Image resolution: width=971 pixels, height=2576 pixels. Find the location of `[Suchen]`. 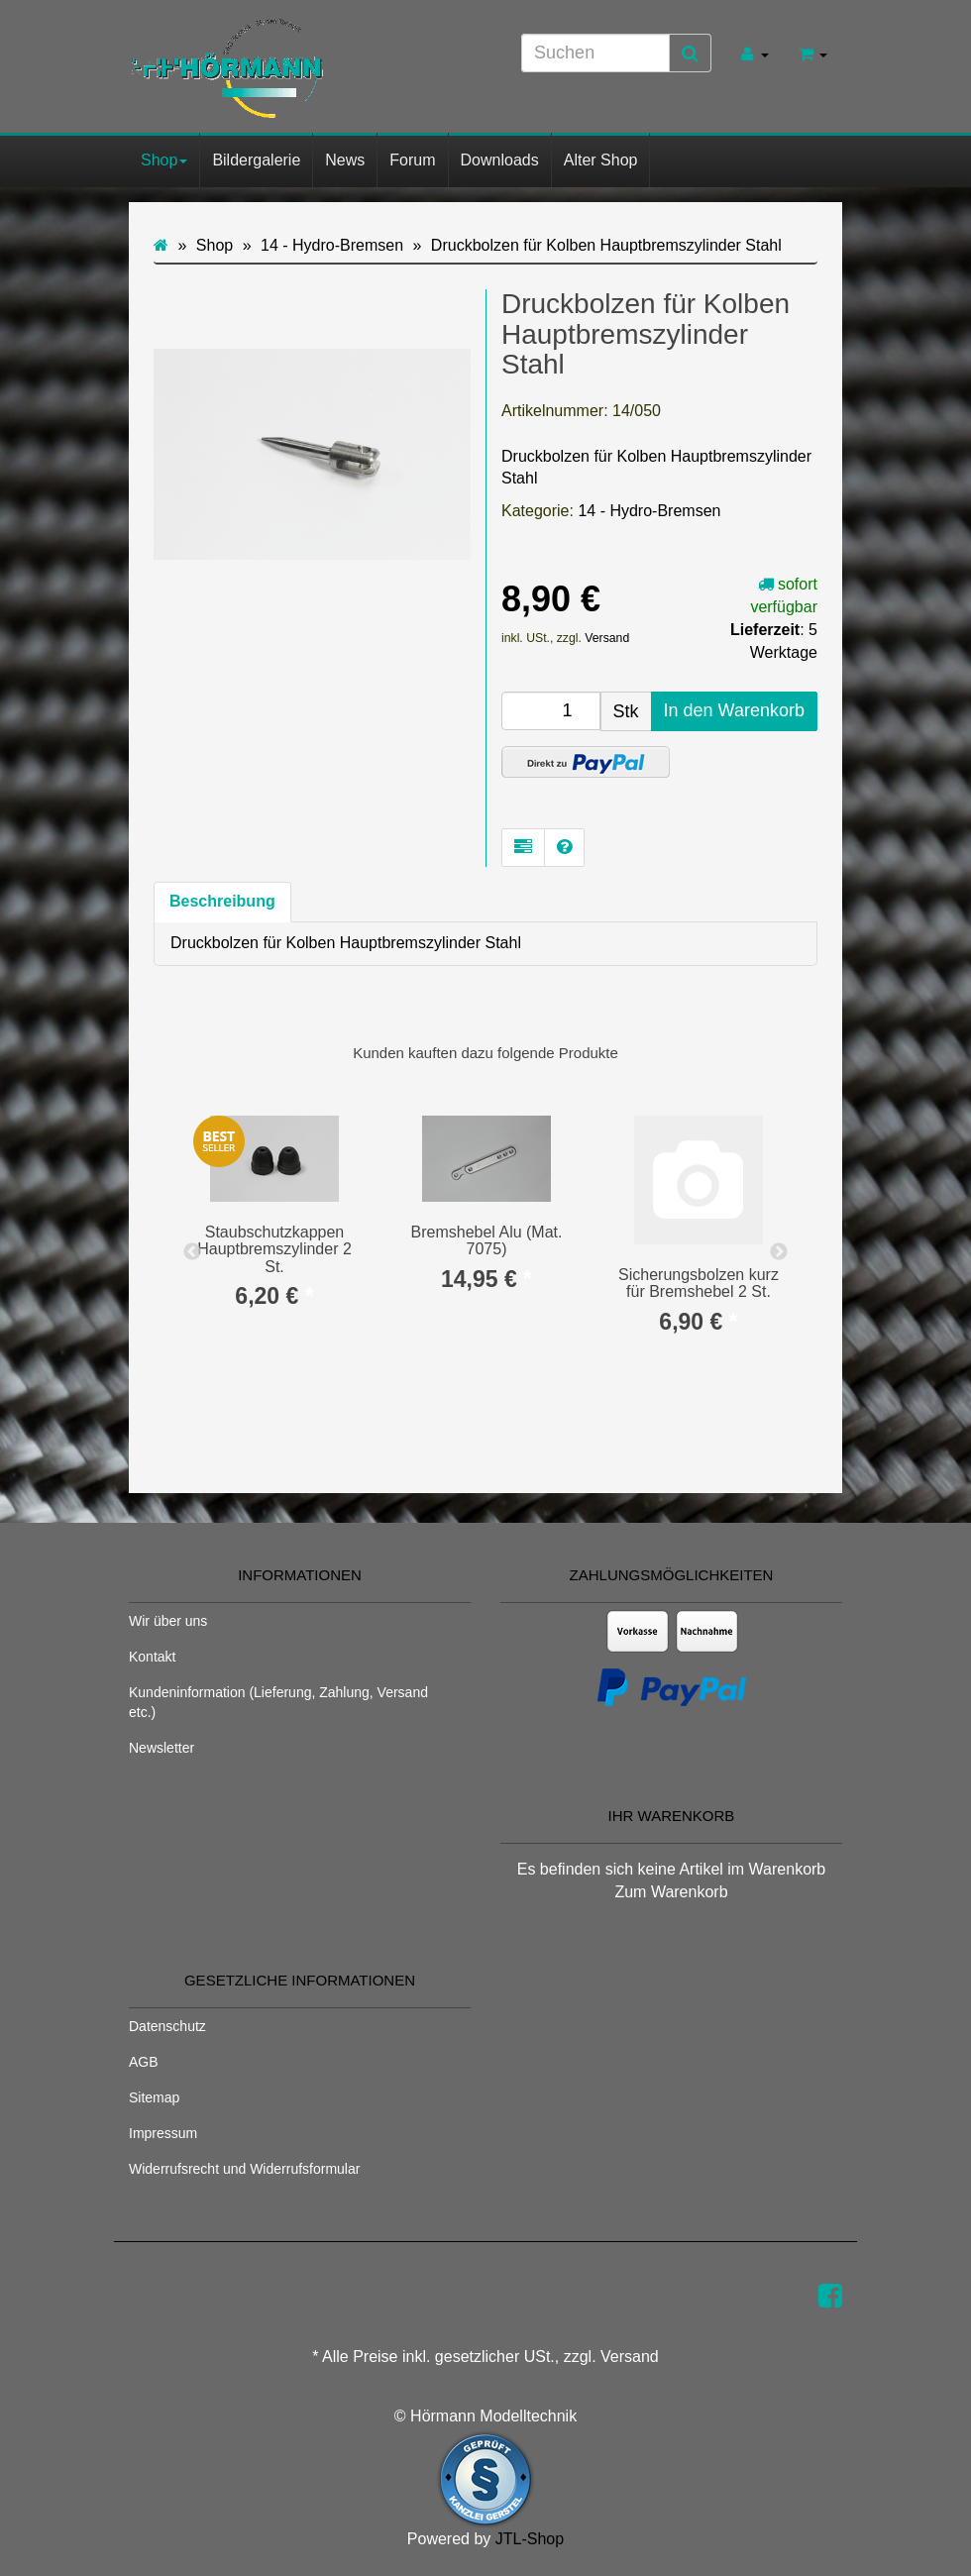

[Suchen] is located at coordinates (595, 53).